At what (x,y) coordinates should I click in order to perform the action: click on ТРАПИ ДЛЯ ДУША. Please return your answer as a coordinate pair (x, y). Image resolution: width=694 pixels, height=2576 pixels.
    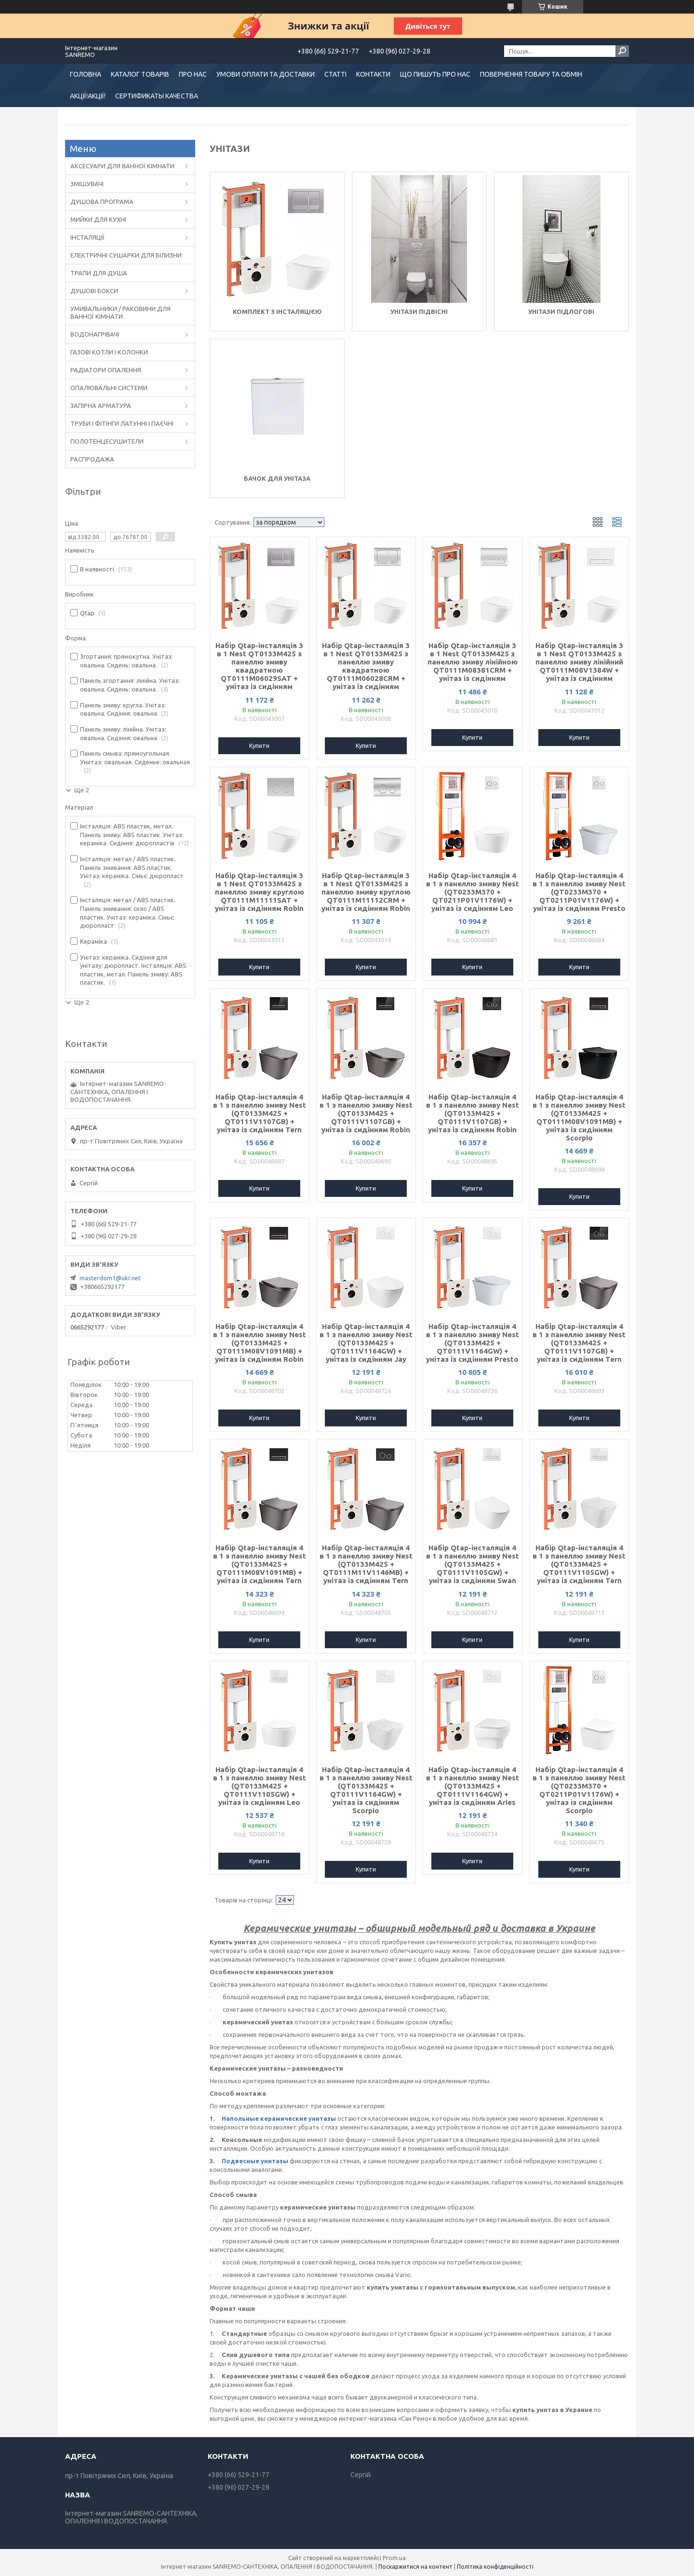
    Looking at the image, I should click on (98, 273).